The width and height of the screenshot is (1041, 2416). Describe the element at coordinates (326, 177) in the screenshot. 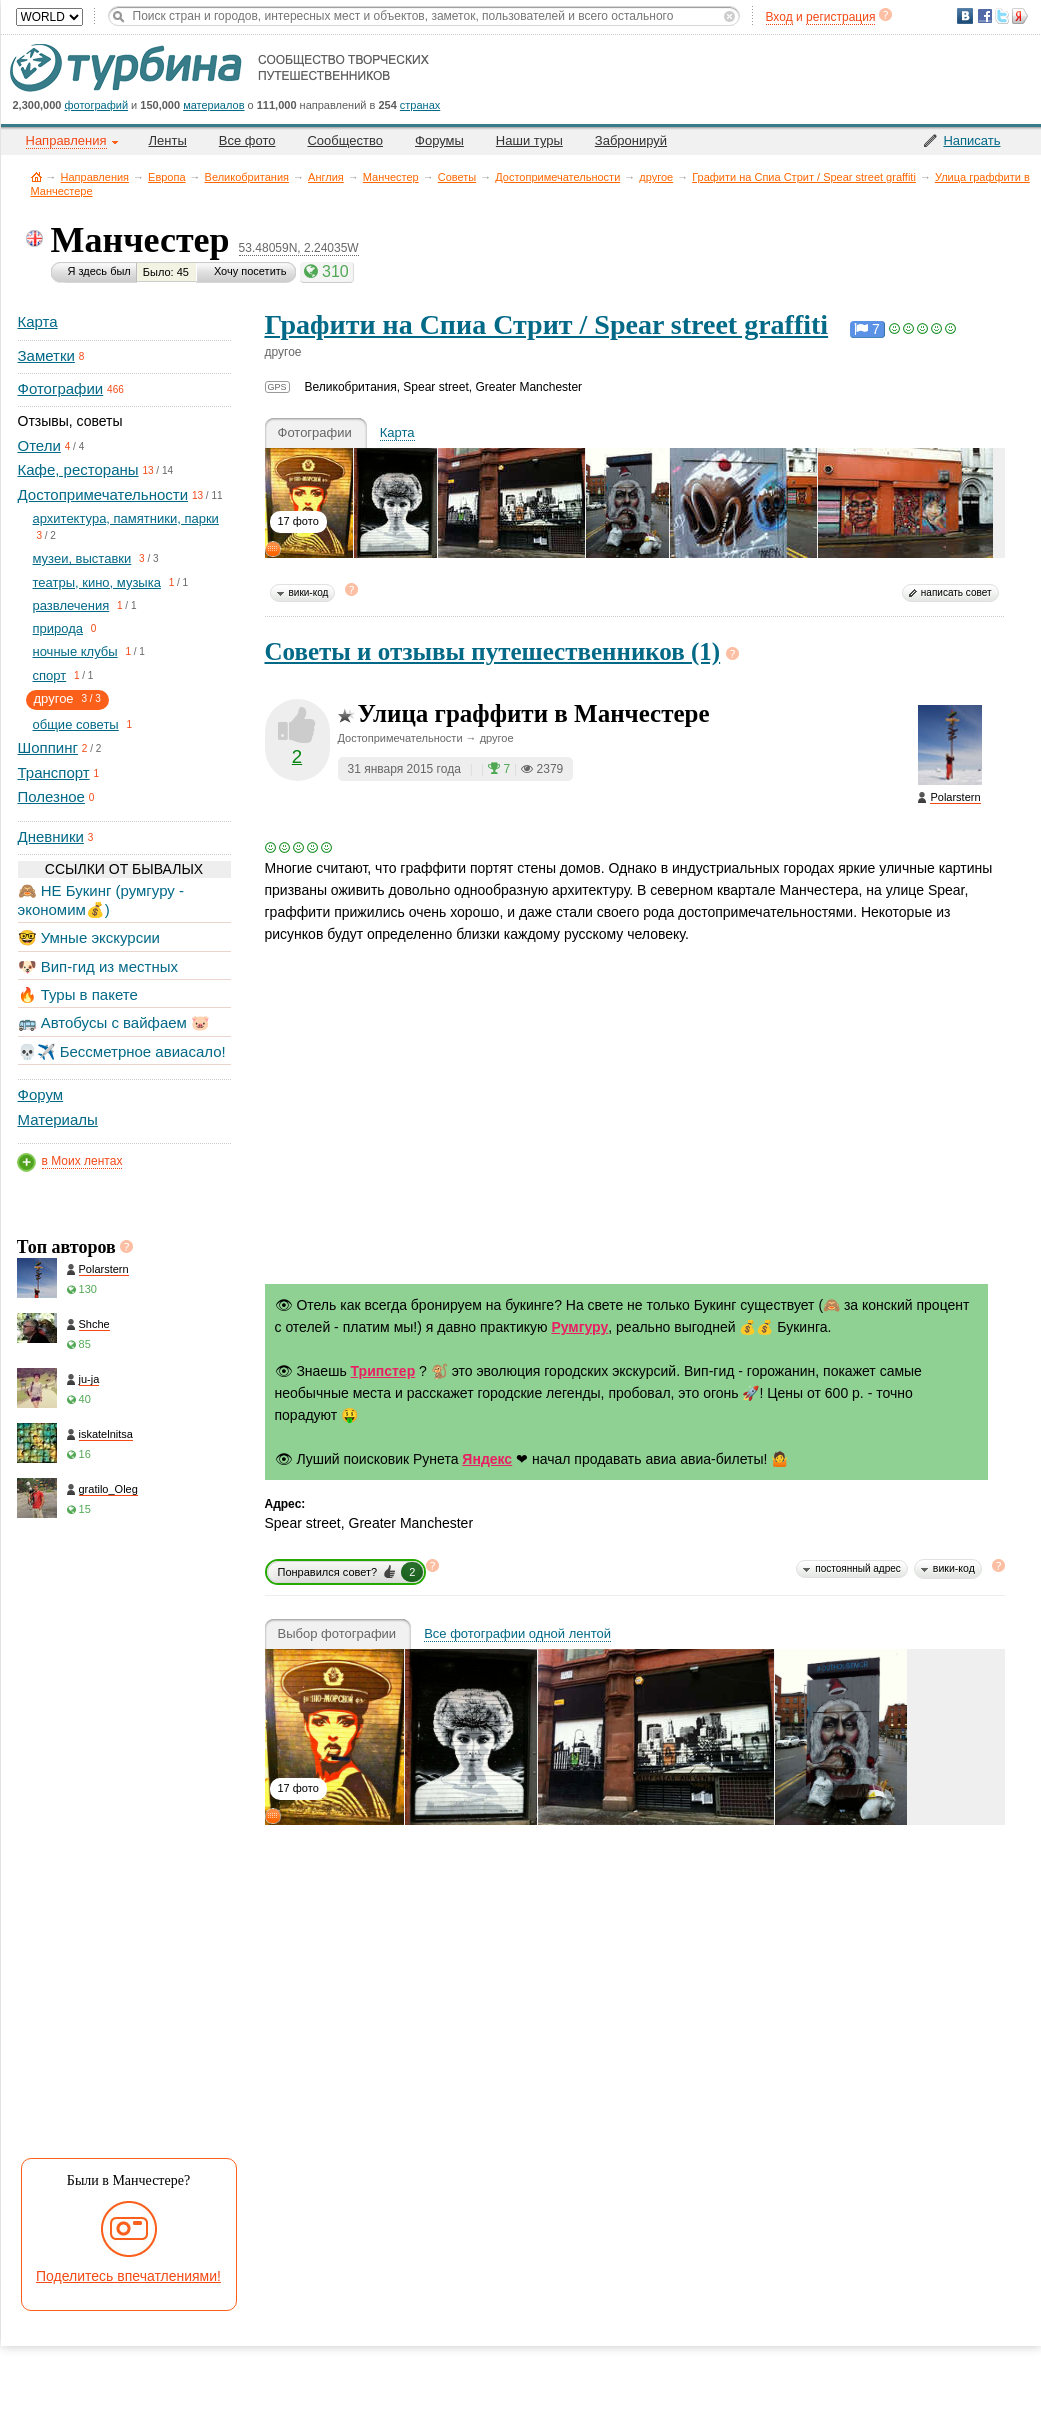

I see `Англия` at that location.